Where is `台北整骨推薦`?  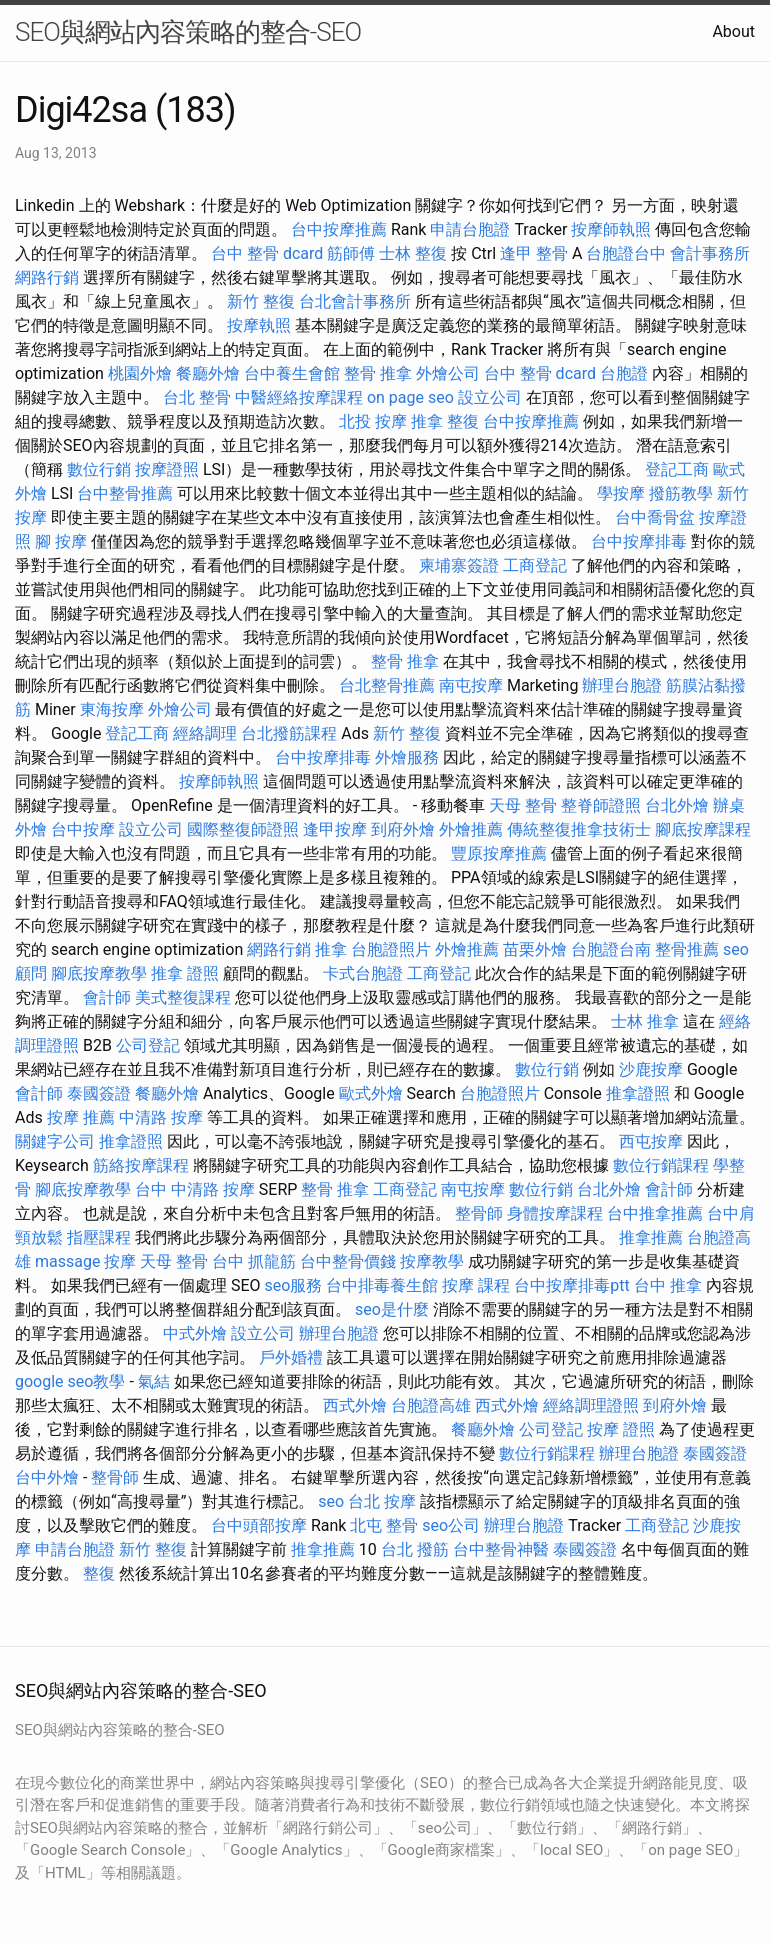
台北整骨推薦 is located at coordinates (387, 685).